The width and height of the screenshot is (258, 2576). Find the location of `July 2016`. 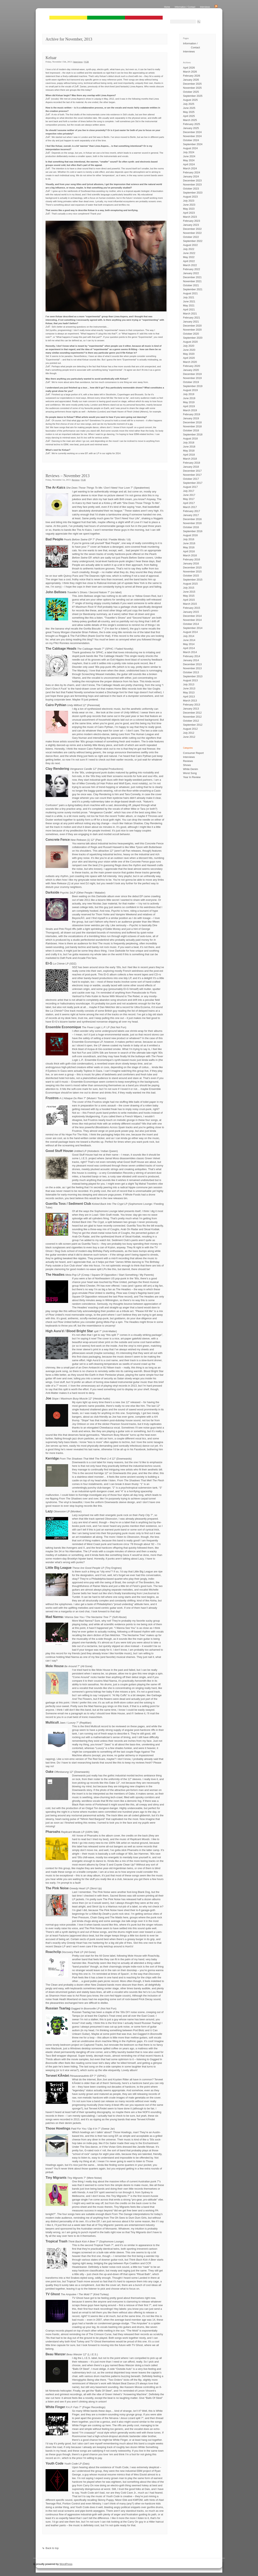

July 2016 is located at coordinates (188, 539).